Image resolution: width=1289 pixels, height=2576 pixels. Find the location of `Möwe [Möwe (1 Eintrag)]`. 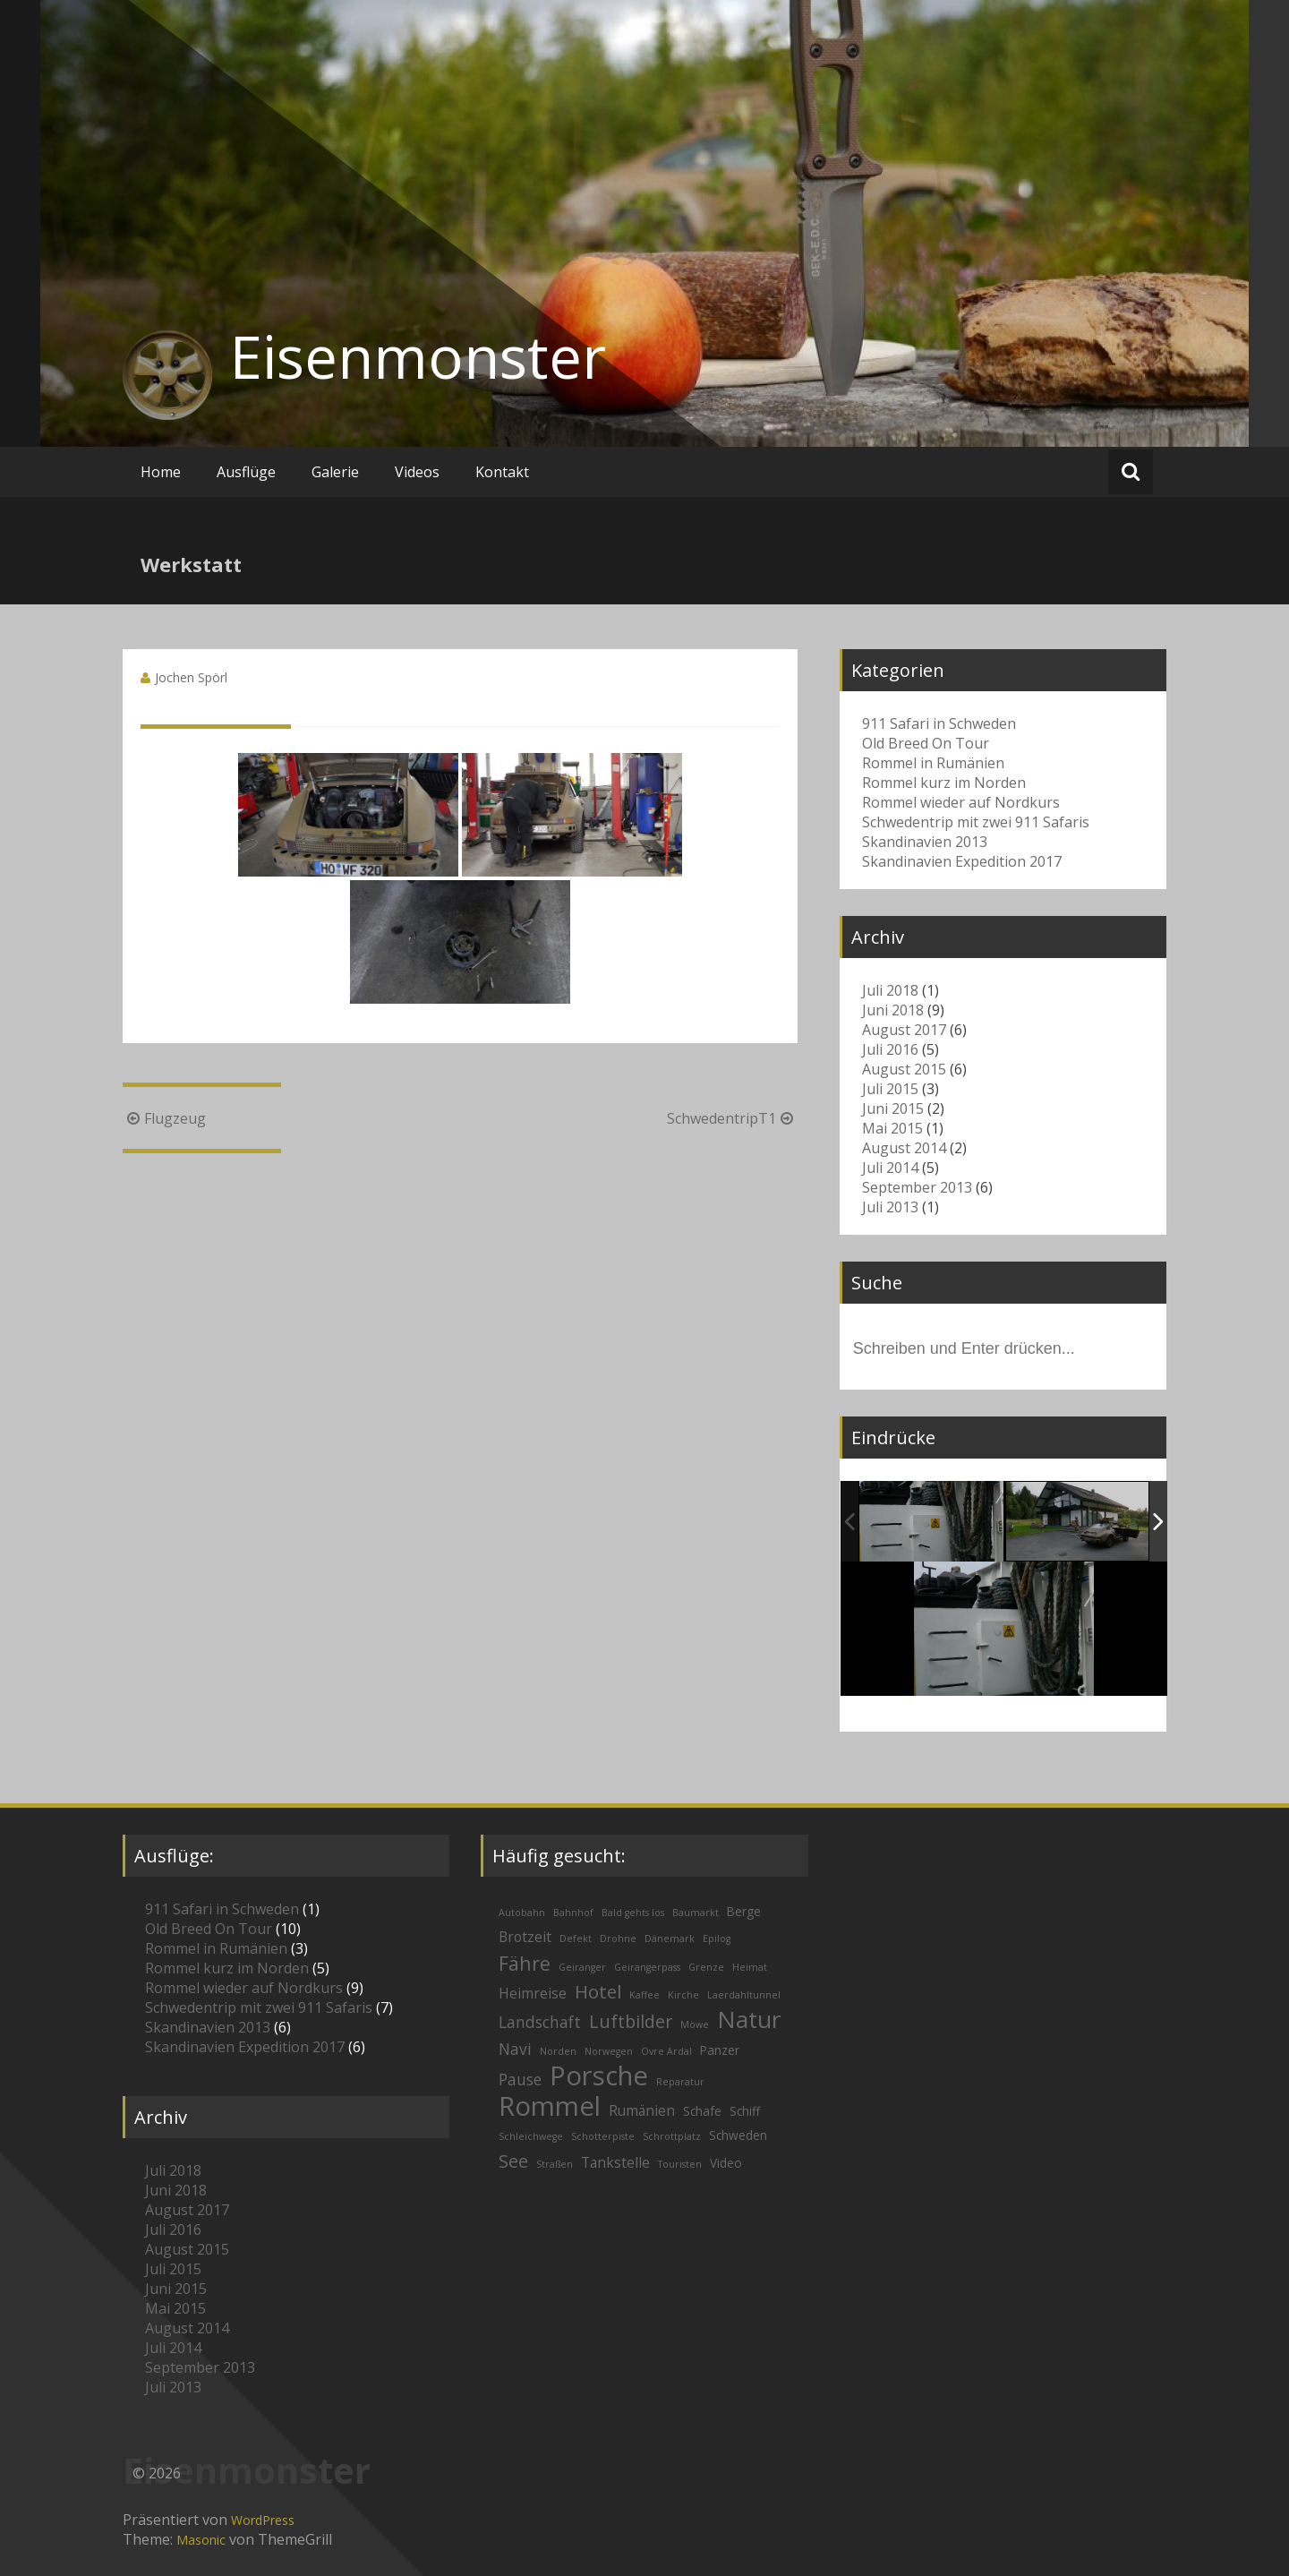

Möwe [Möwe (1 Eintrag)] is located at coordinates (694, 2024).